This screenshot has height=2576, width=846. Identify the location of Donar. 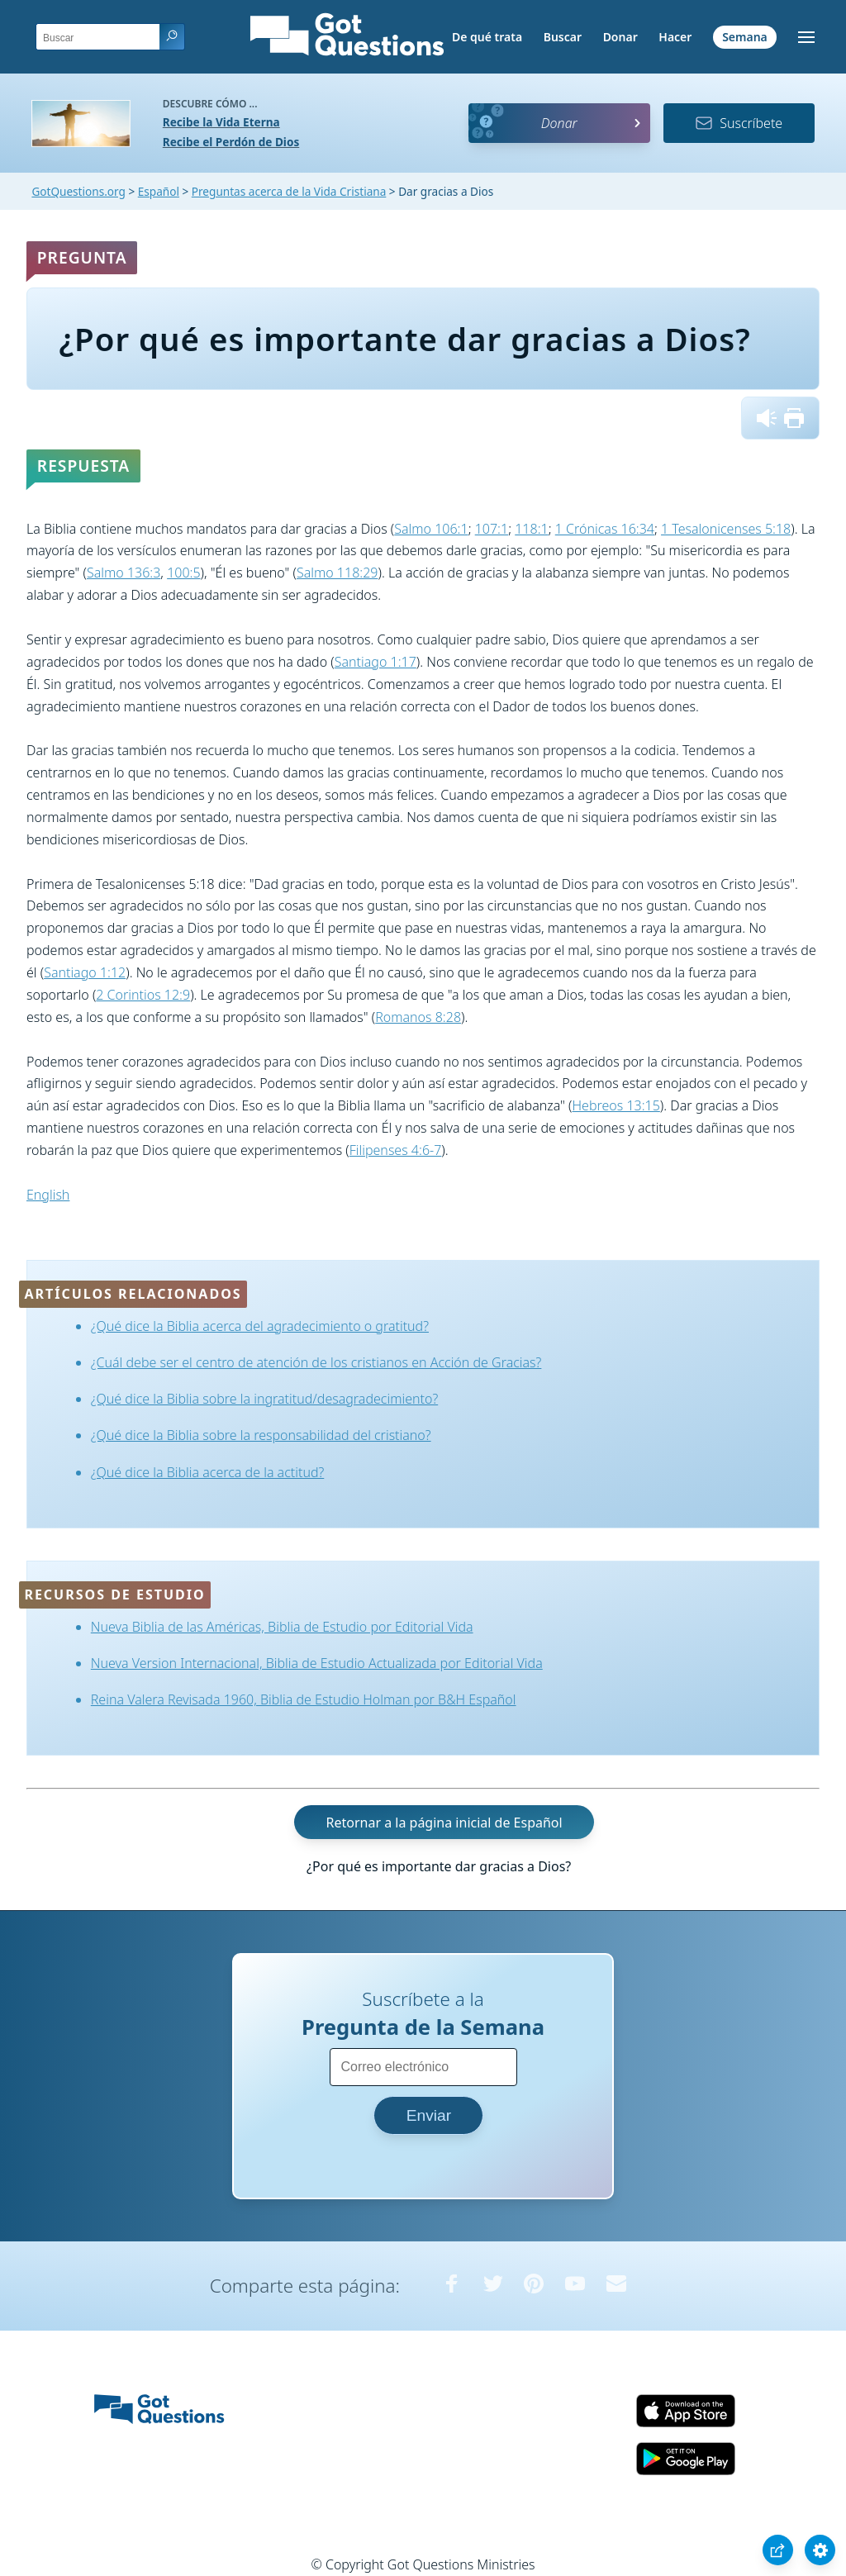
(620, 37).